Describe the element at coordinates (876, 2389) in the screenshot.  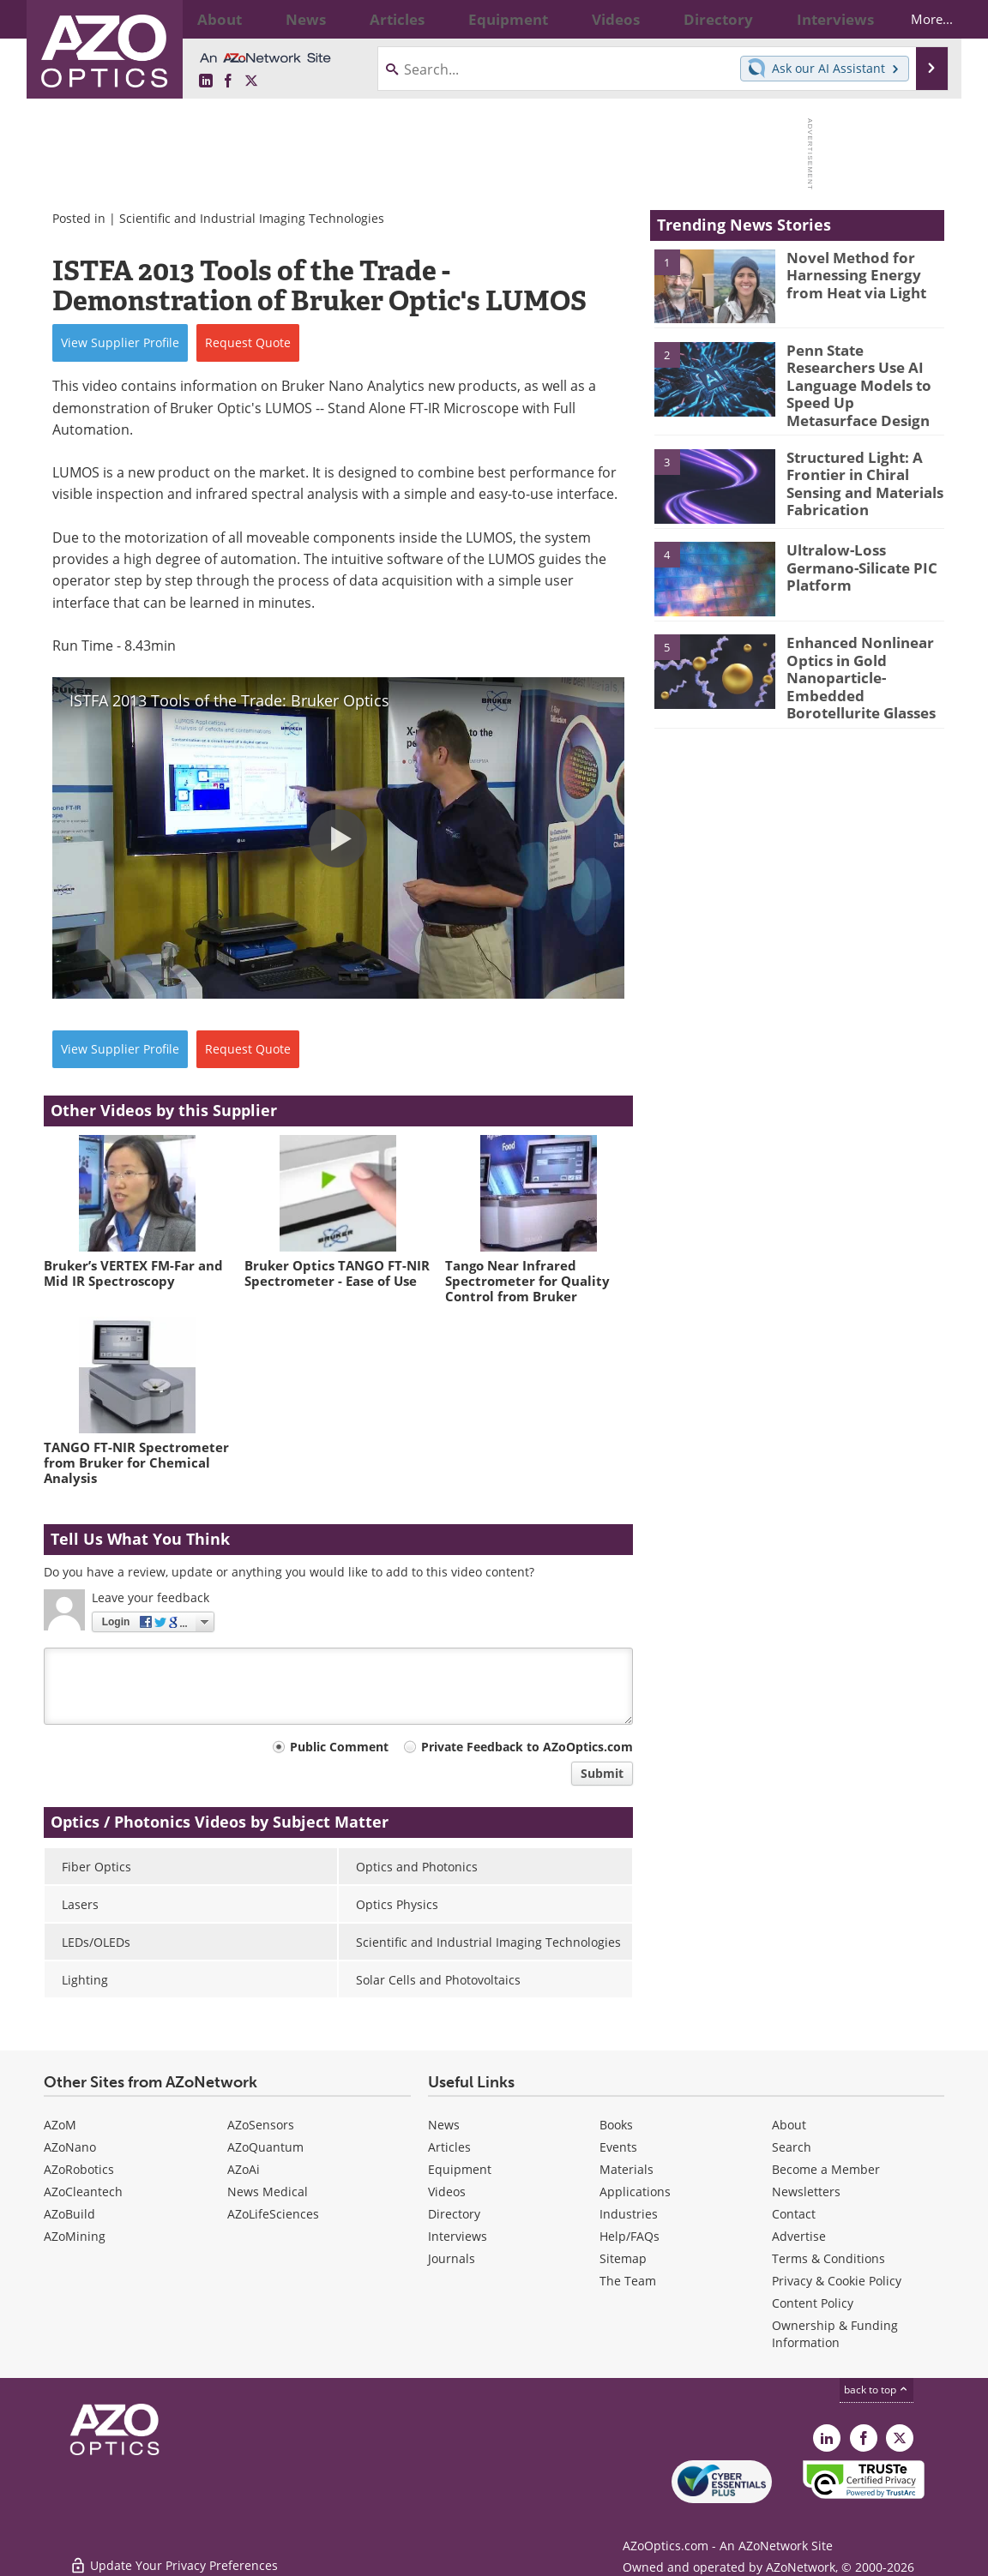
I see `back to top` at that location.